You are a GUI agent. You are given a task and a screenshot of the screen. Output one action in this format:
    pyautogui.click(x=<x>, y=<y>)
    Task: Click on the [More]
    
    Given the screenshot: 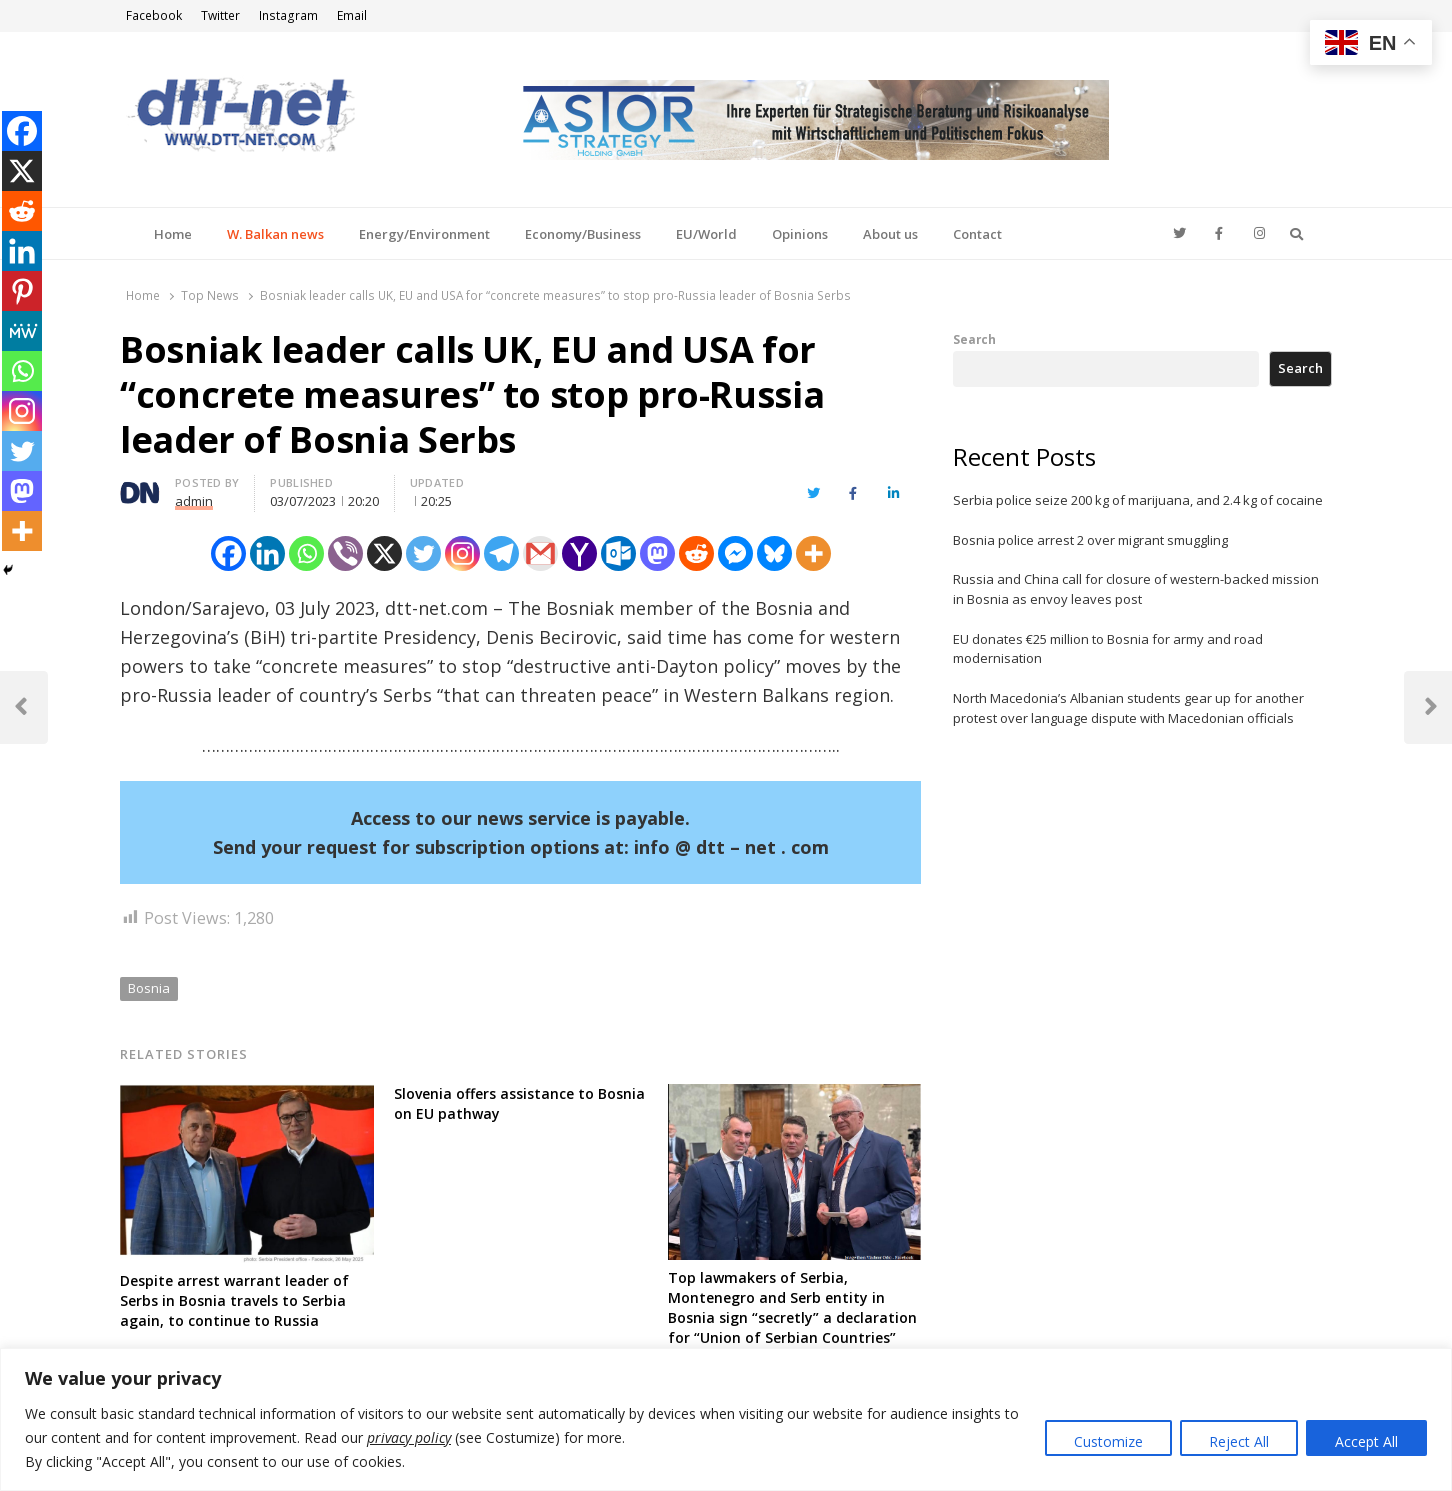 What is the action you would take?
    pyautogui.click(x=813, y=553)
    